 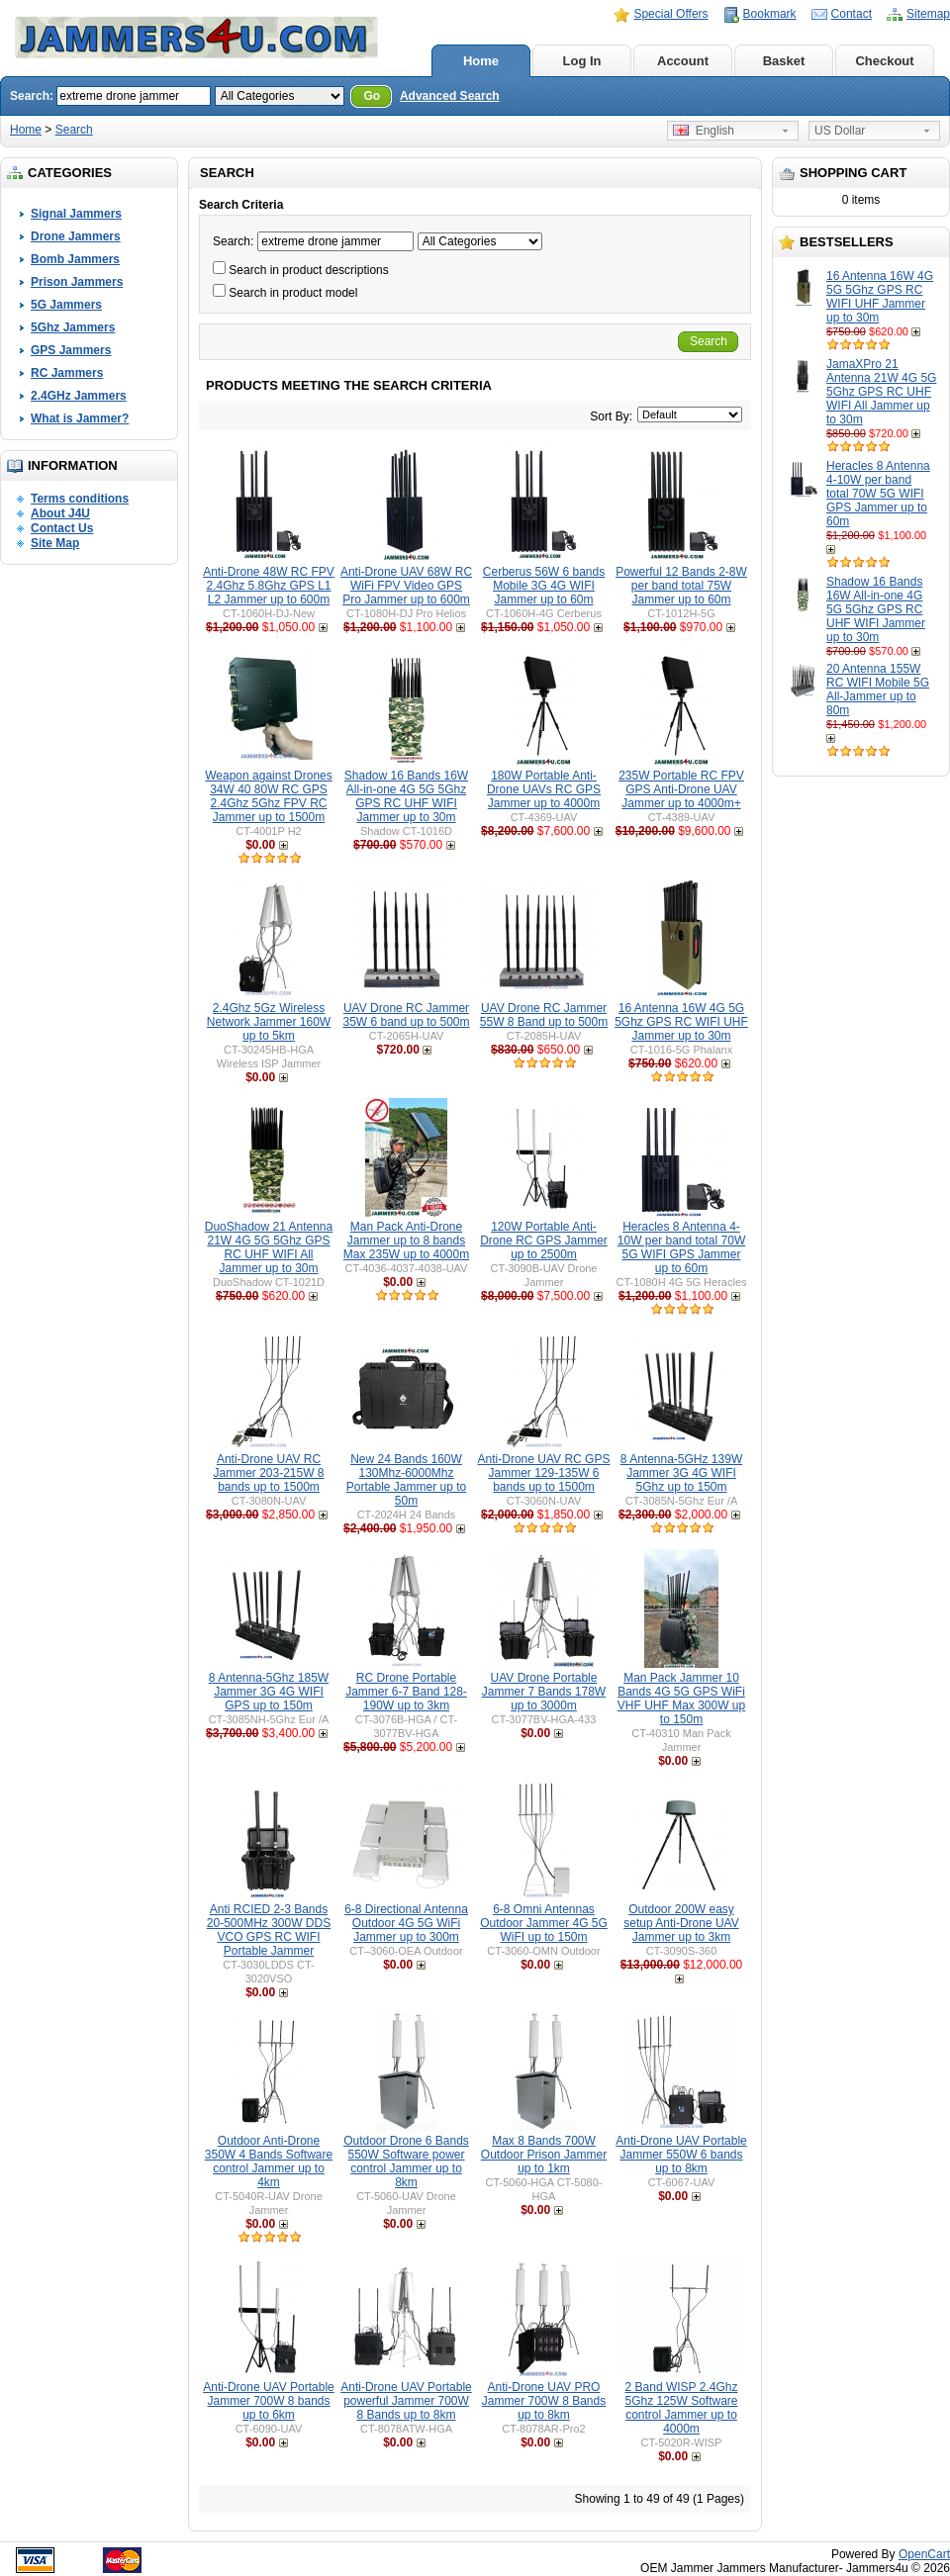 What do you see at coordinates (268, 1247) in the screenshot?
I see `DuoShadow 21 Antenna 21W 4G 5G 5Ghz GPS RC UHF WIFI All Jammer up to 30m` at bounding box center [268, 1247].